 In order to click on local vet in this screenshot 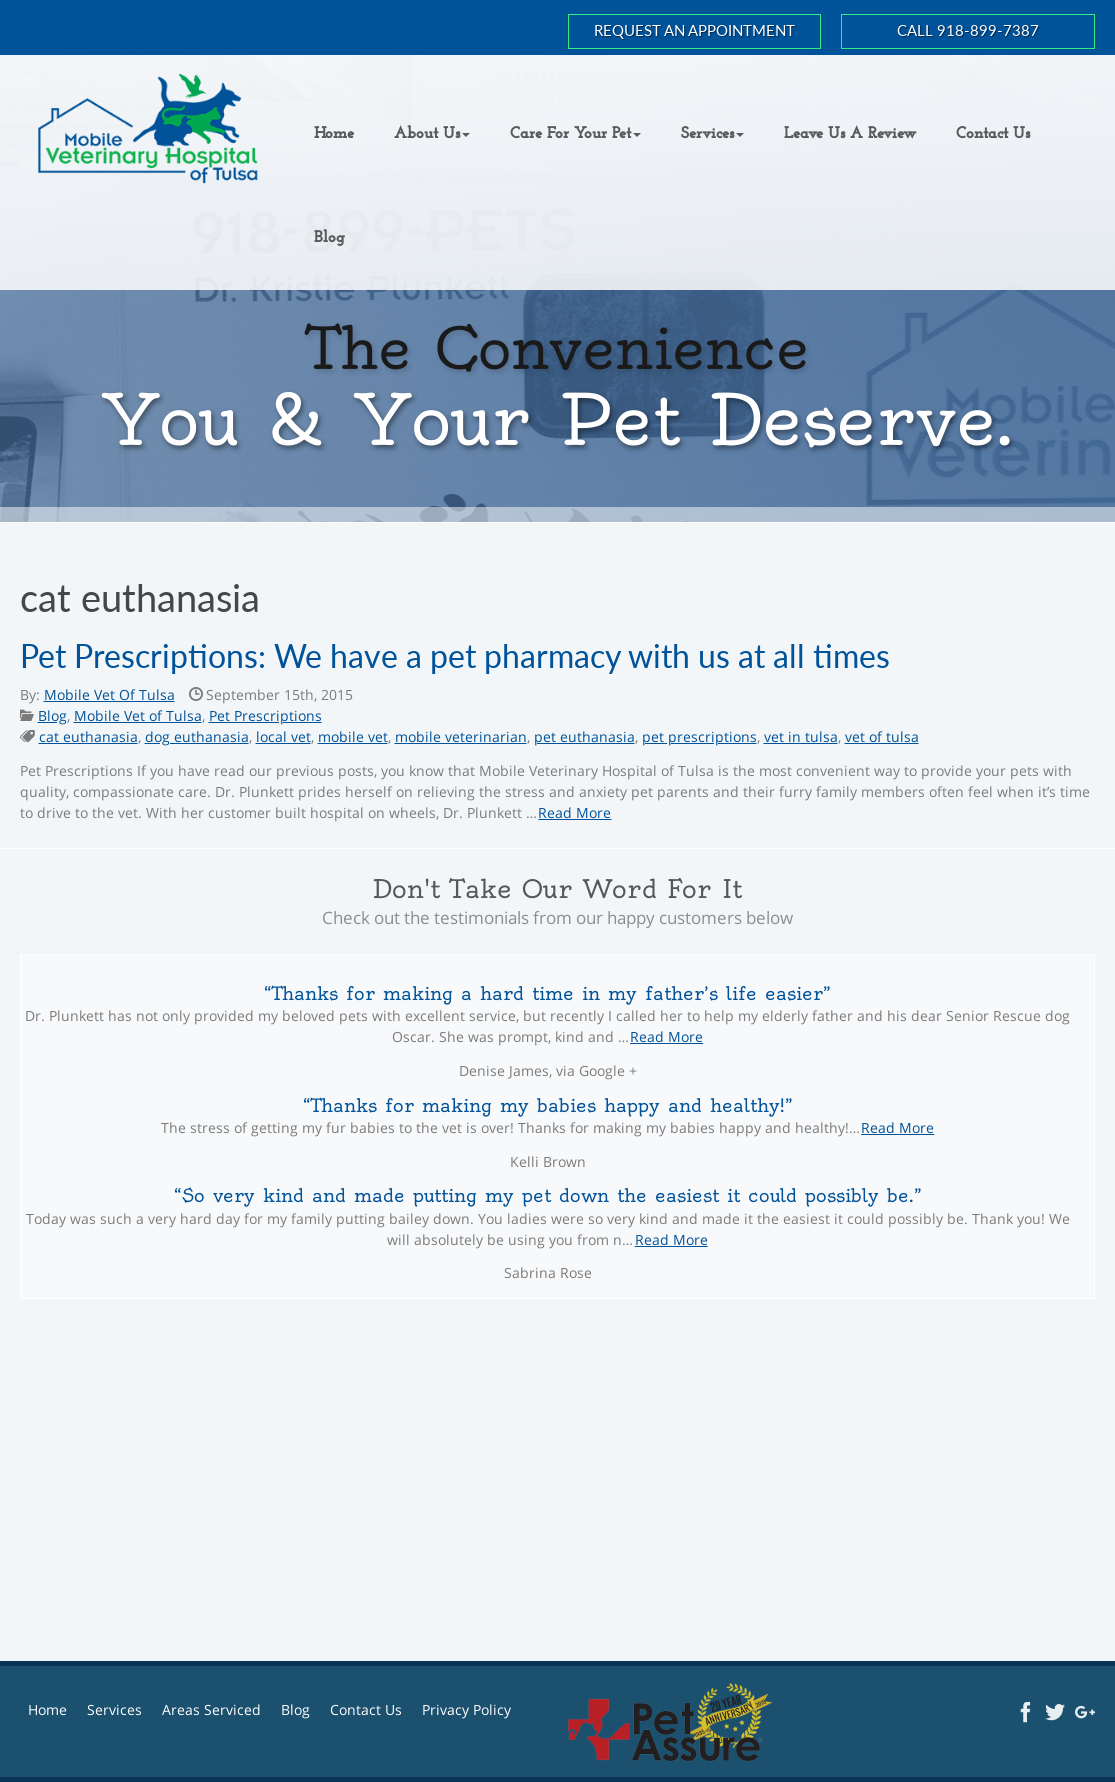, I will do `click(283, 736)`.